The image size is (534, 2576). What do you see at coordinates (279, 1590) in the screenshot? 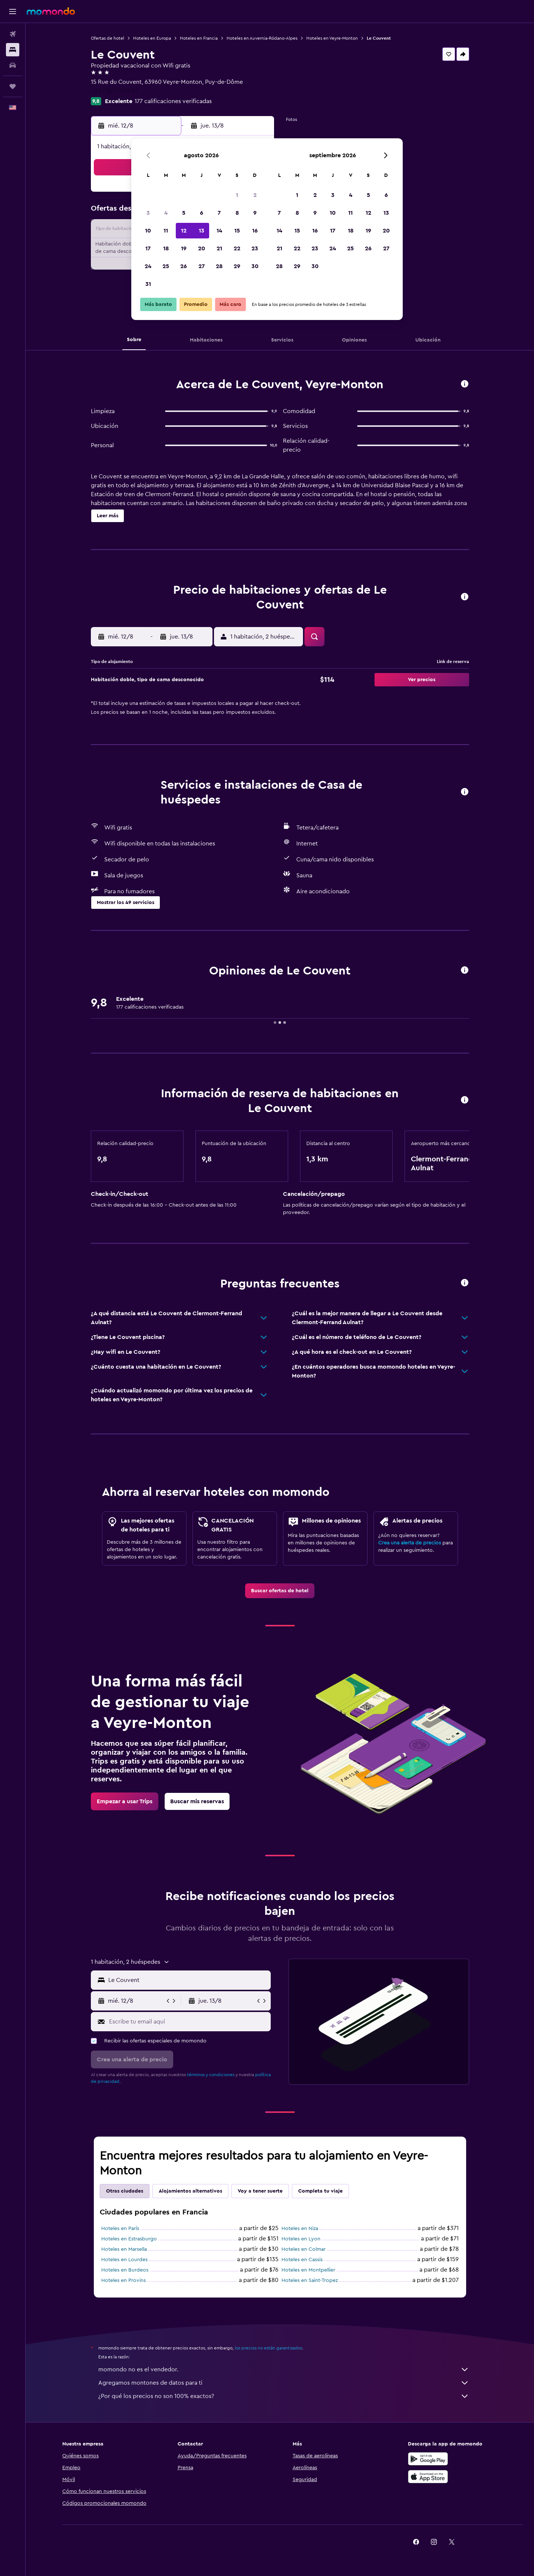
I see `[link]` at bounding box center [279, 1590].